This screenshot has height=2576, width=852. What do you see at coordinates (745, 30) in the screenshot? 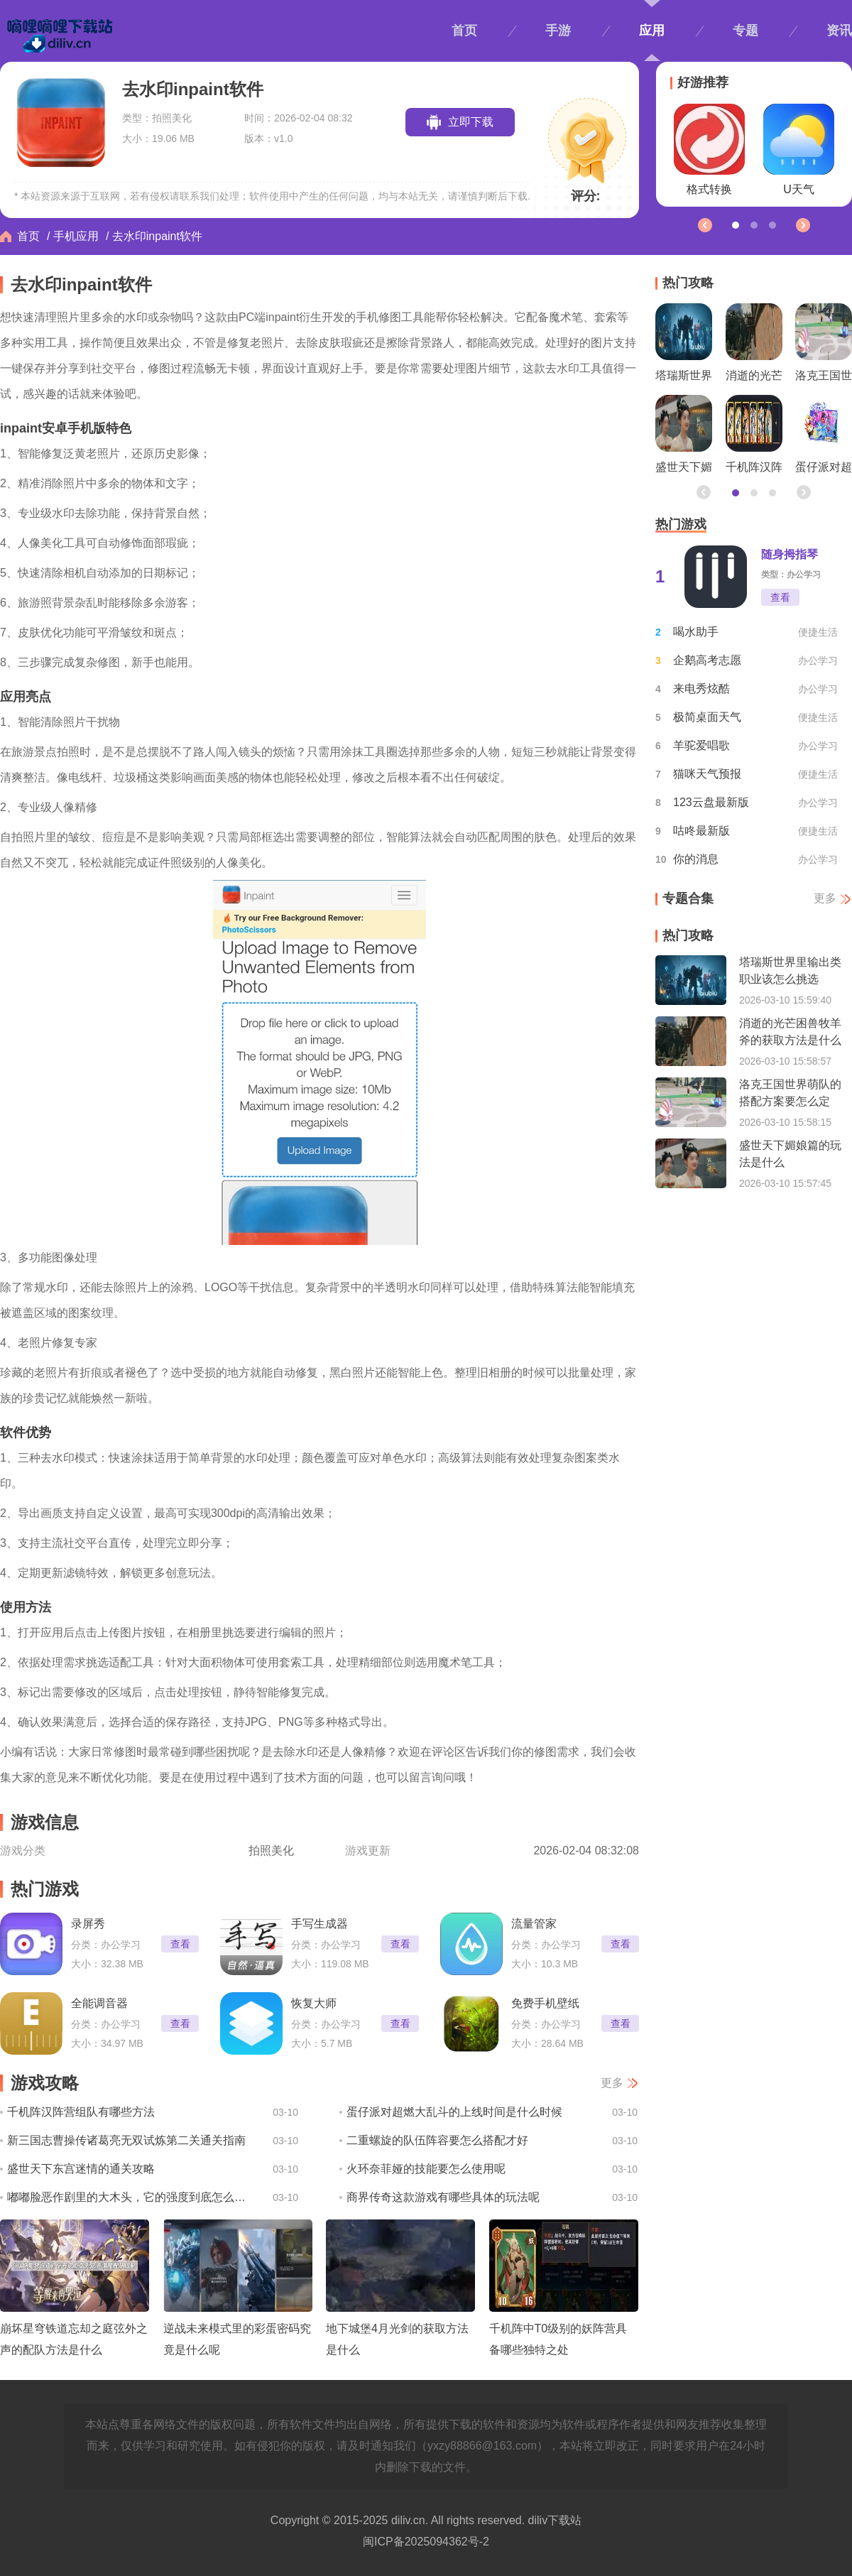
I see `专题` at bounding box center [745, 30].